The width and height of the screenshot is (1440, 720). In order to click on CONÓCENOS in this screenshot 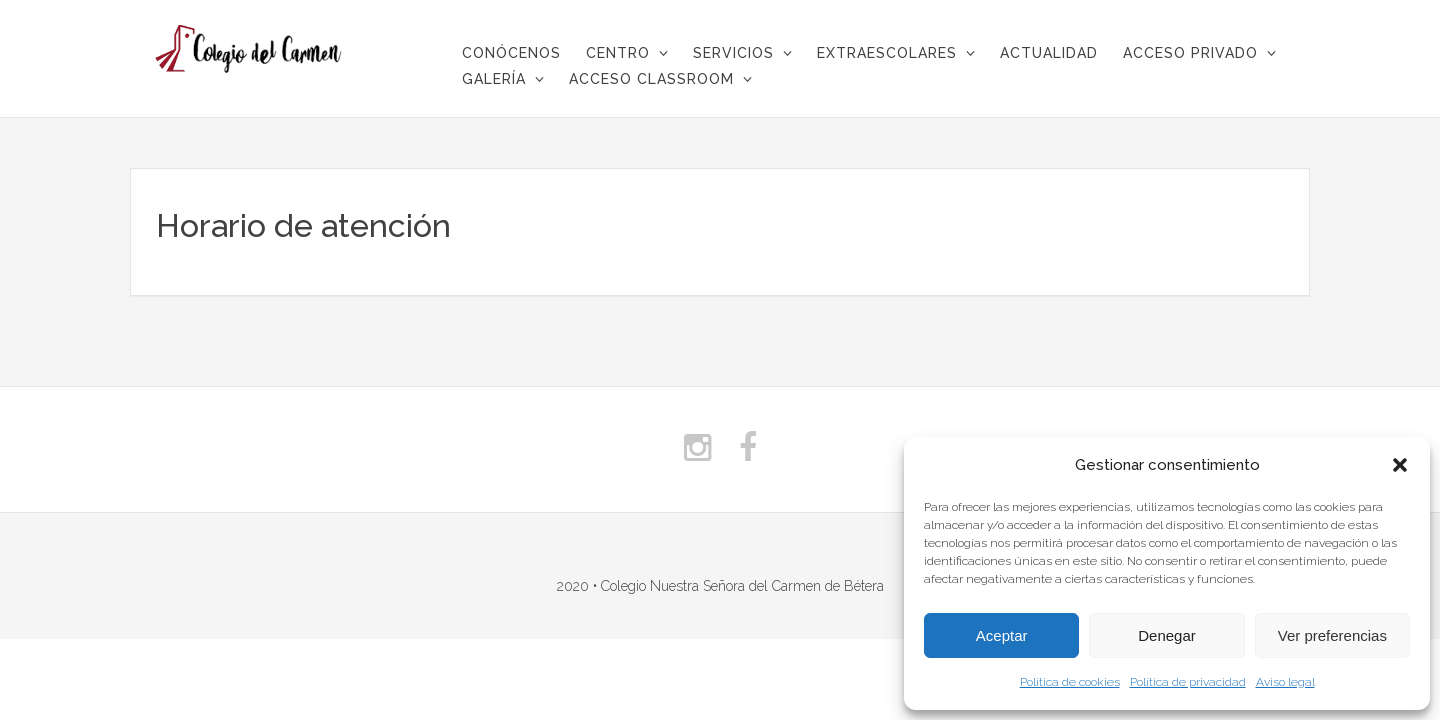, I will do `click(511, 53)`.